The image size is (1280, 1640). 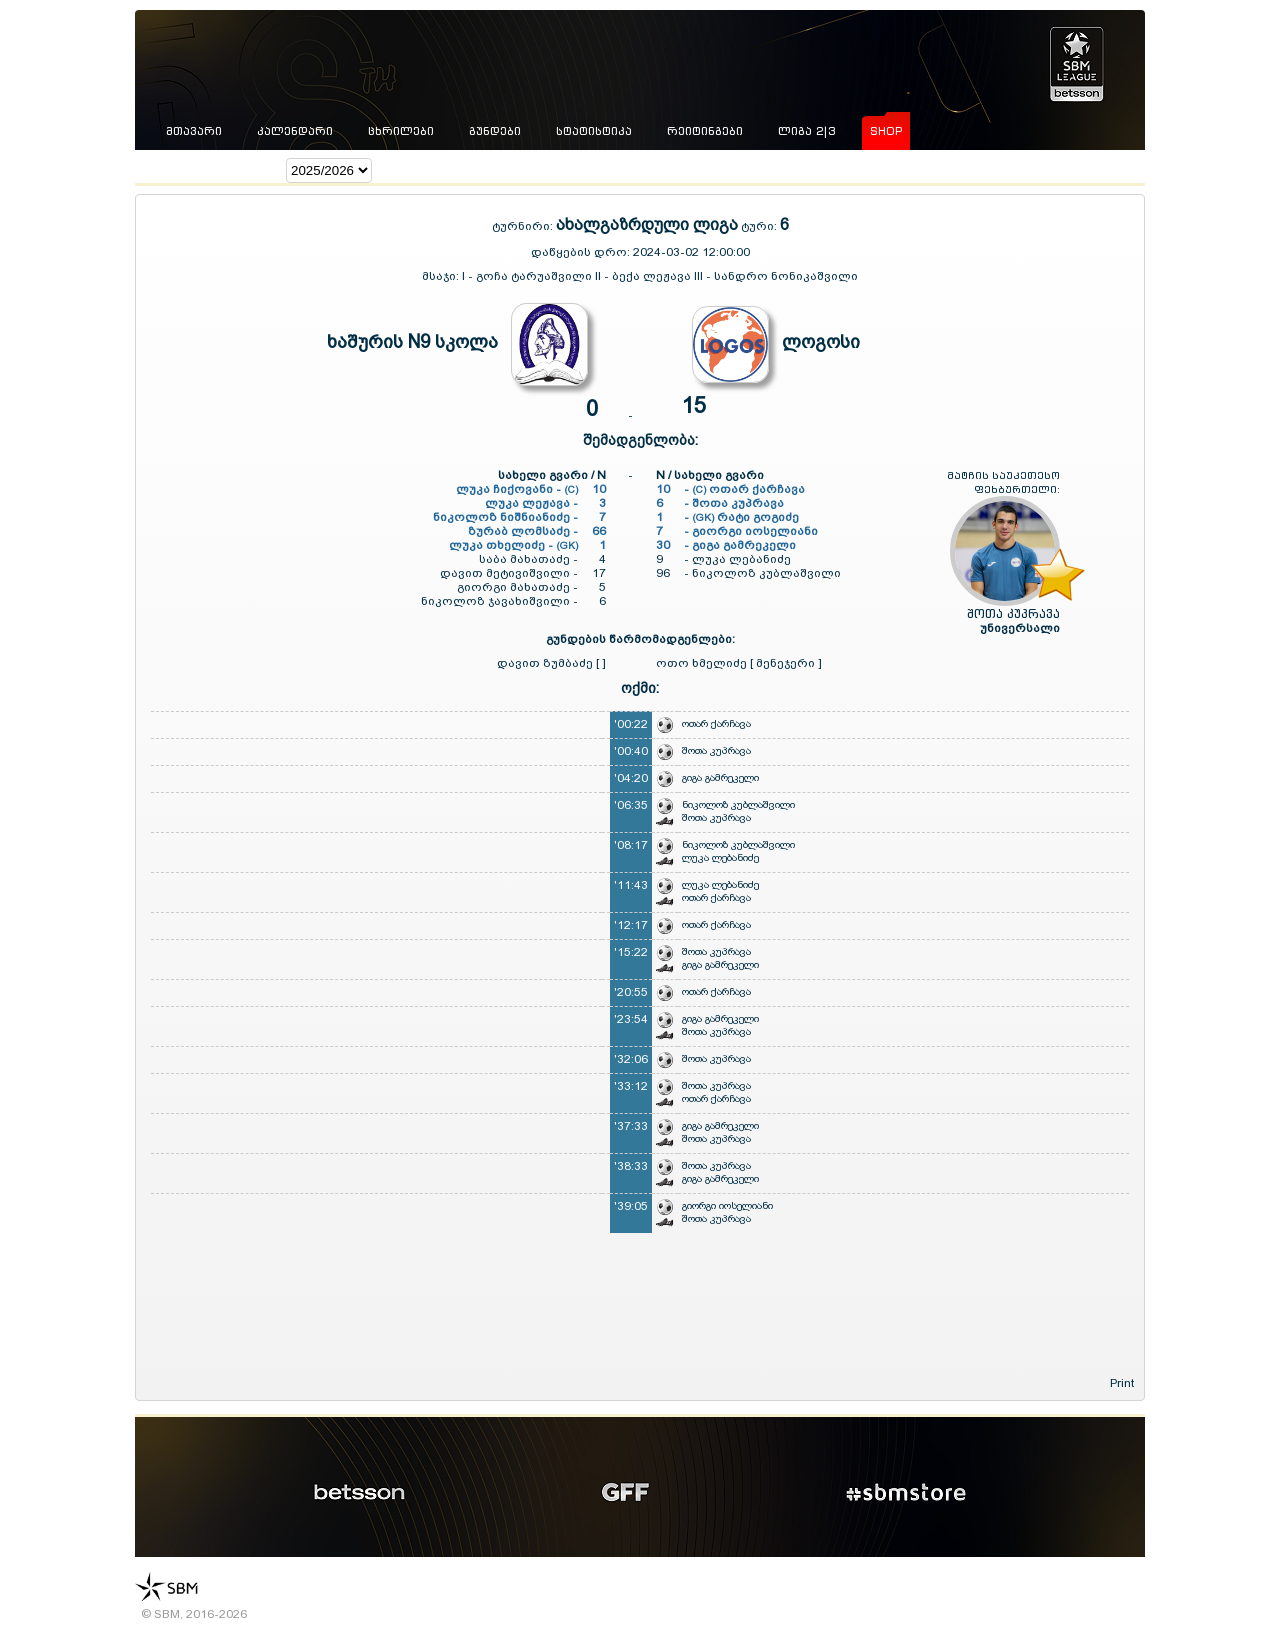 What do you see at coordinates (194, 131) in the screenshot?
I see `მთავარი` at bounding box center [194, 131].